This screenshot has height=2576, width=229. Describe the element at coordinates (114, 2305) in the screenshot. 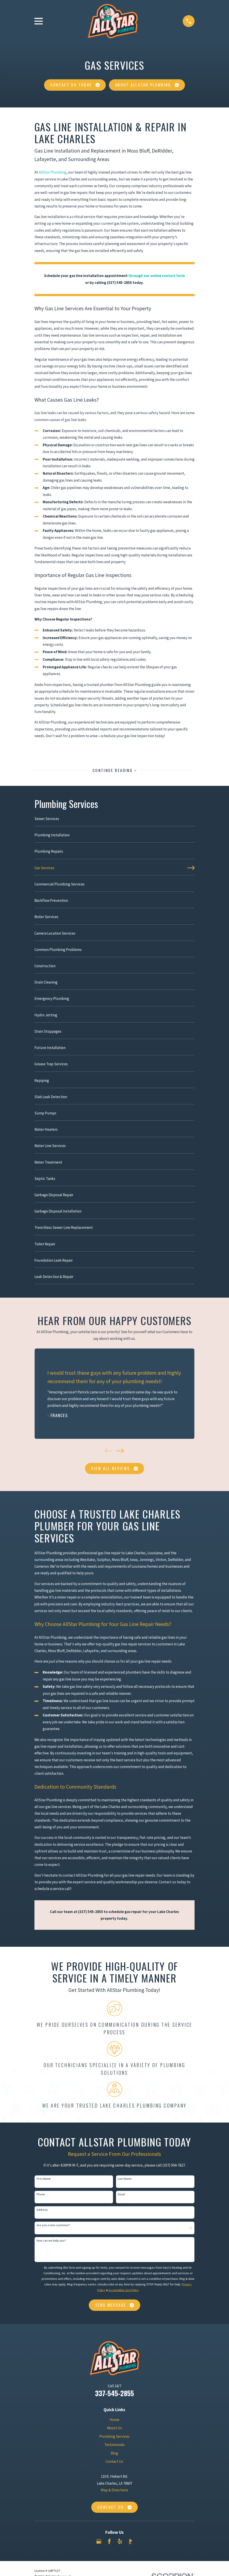

I see `Send Message` at that location.